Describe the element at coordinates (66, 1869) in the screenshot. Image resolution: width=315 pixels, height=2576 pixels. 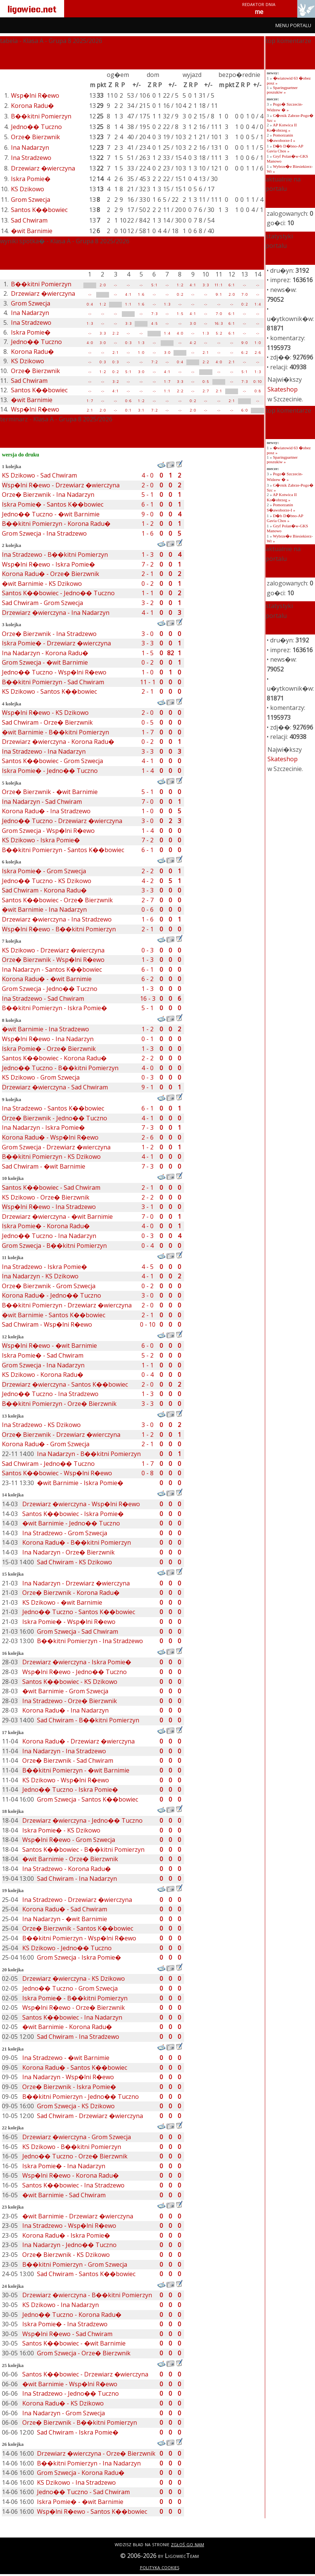
I see `Ina Stradzewo - Korona Radu�` at that location.